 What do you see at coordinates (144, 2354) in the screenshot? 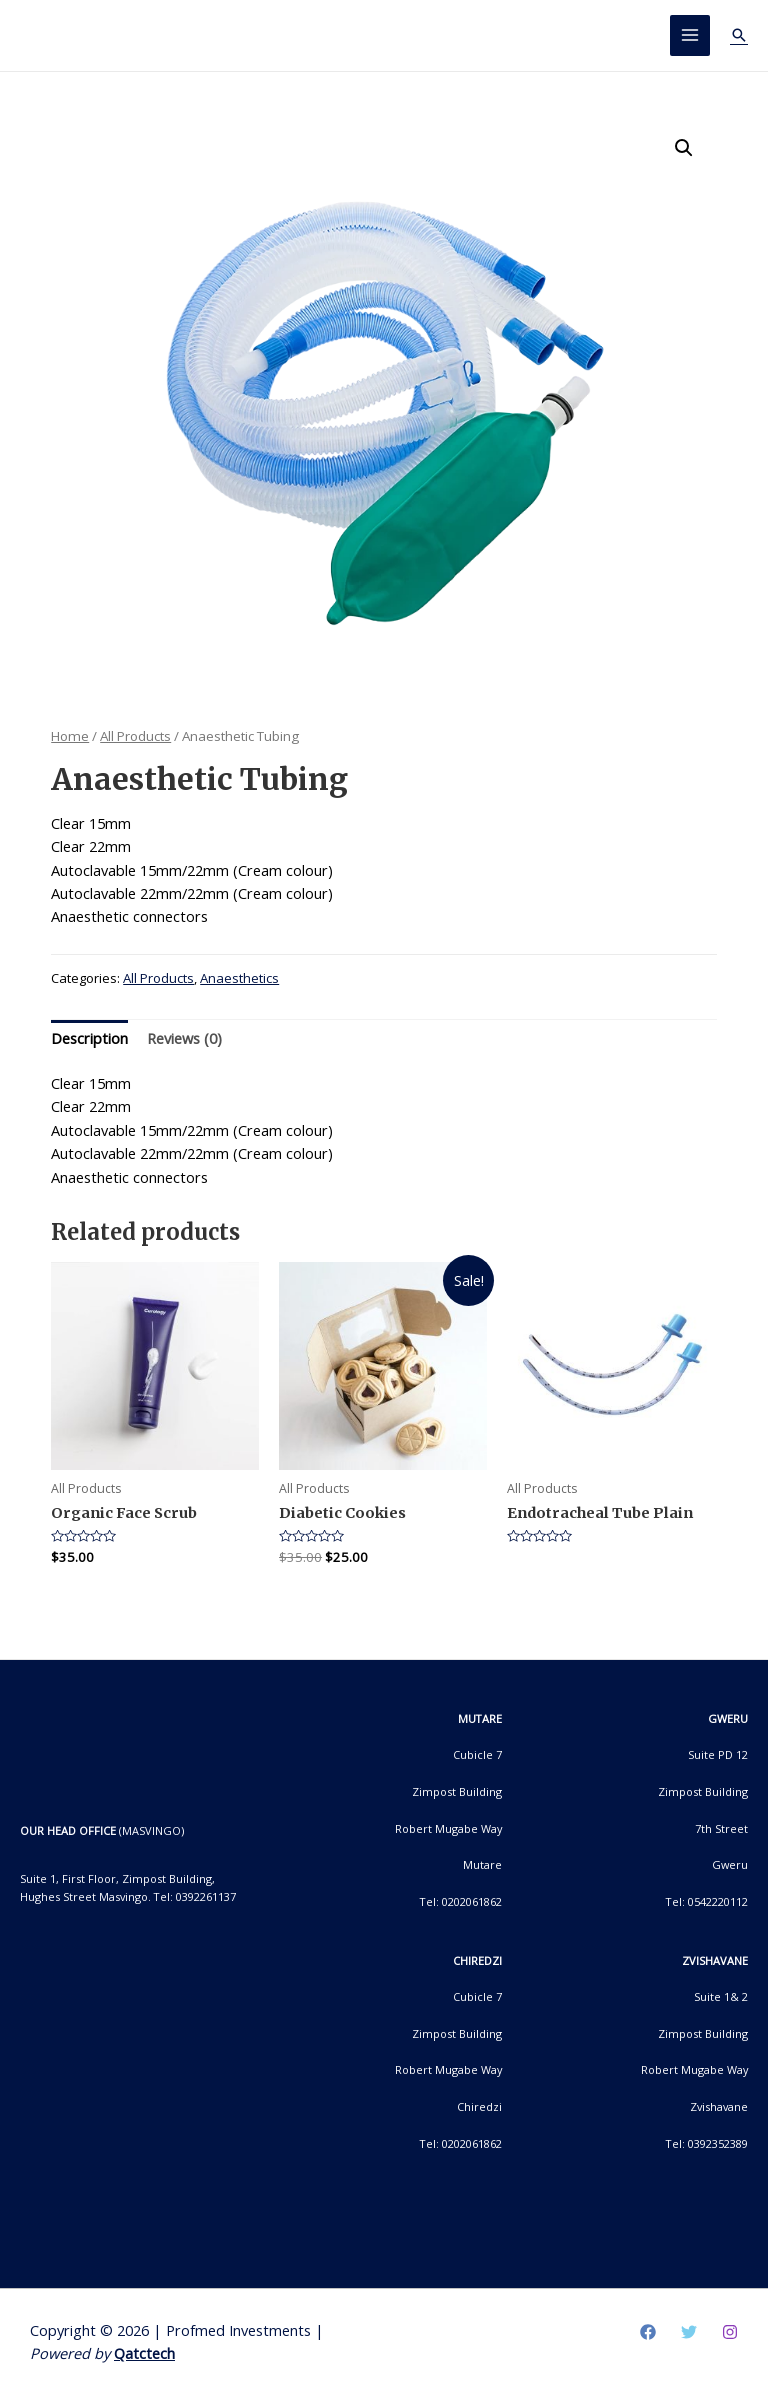
I see `Qatctech` at bounding box center [144, 2354].